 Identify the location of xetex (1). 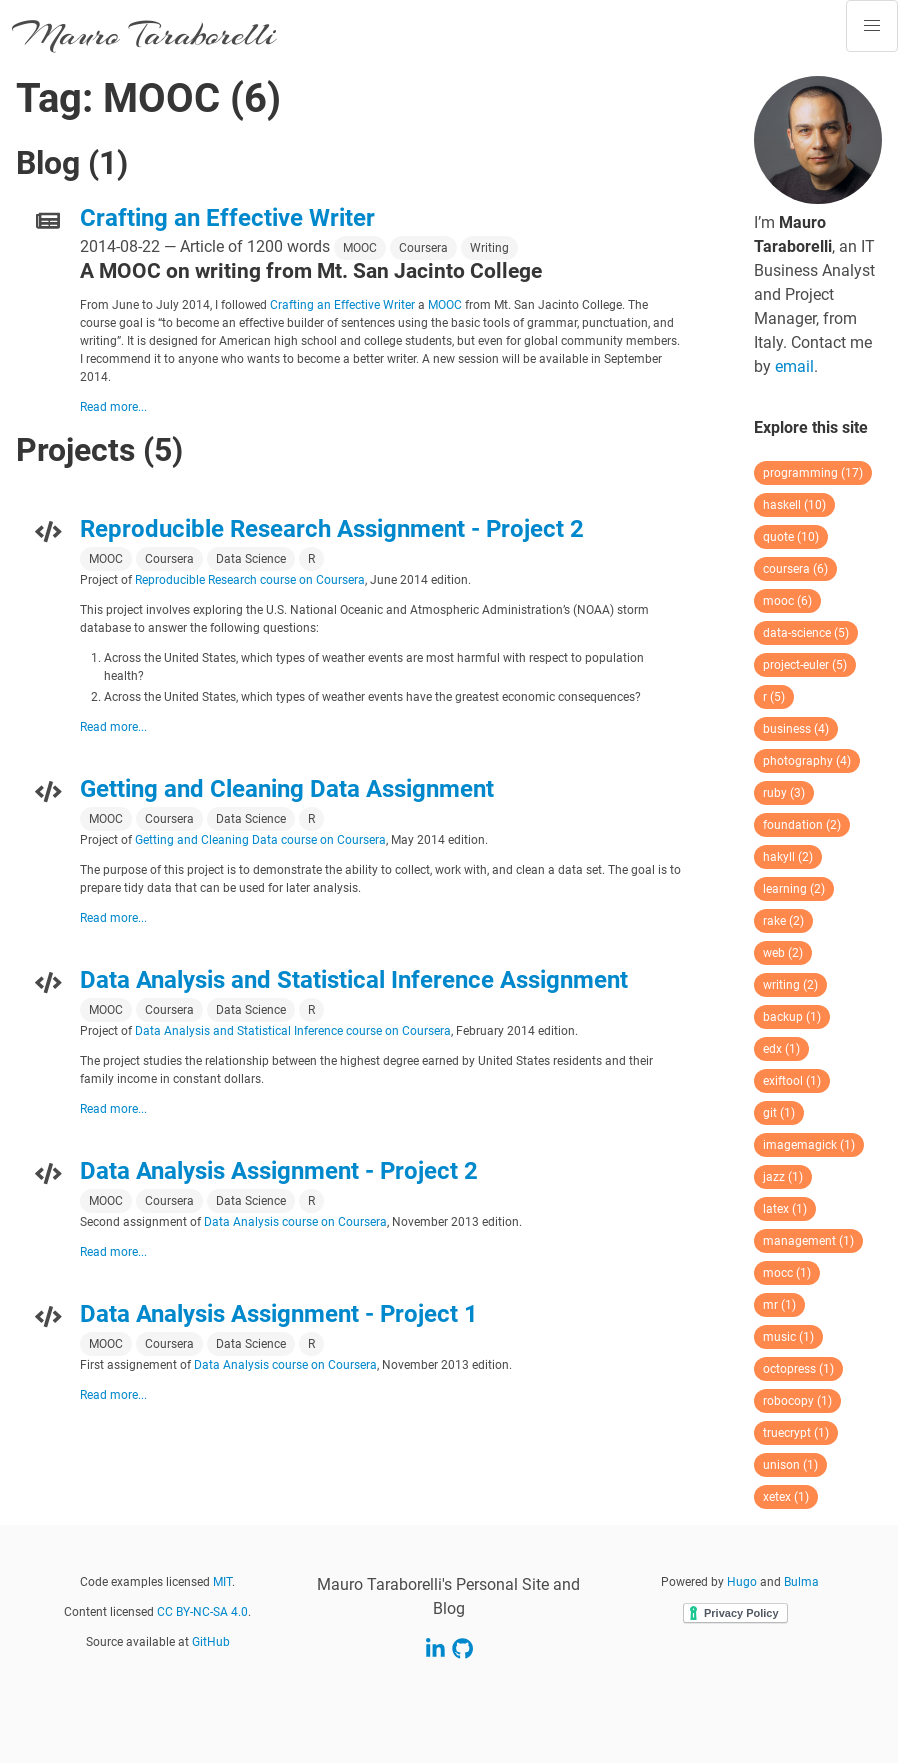
(786, 1497).